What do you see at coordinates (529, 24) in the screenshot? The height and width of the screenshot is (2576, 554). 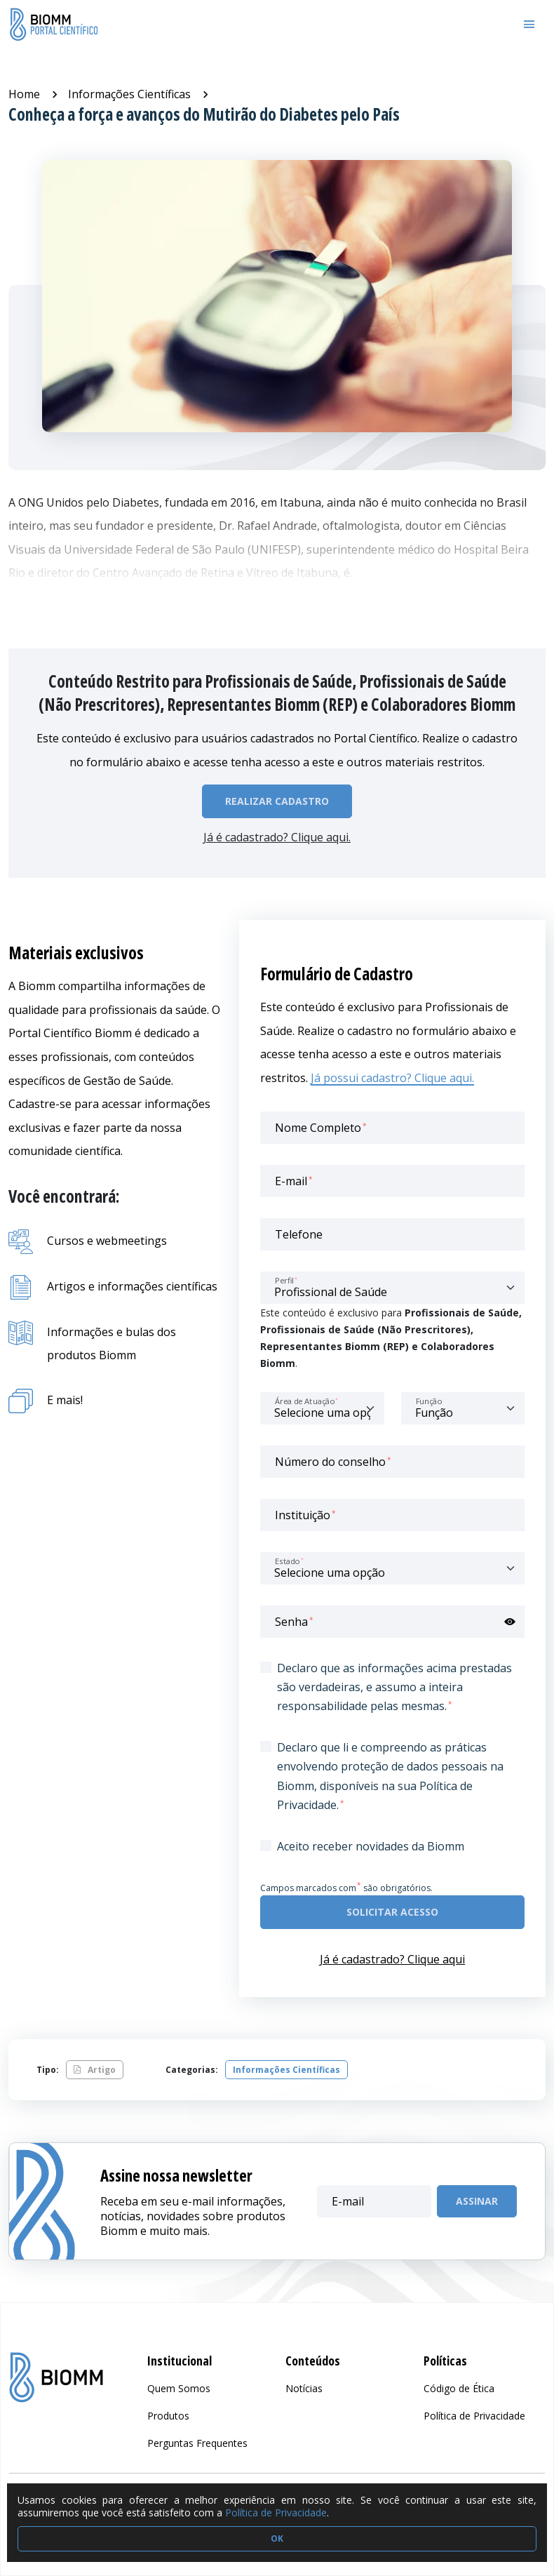 I see `[Toggle navigation]` at bounding box center [529, 24].